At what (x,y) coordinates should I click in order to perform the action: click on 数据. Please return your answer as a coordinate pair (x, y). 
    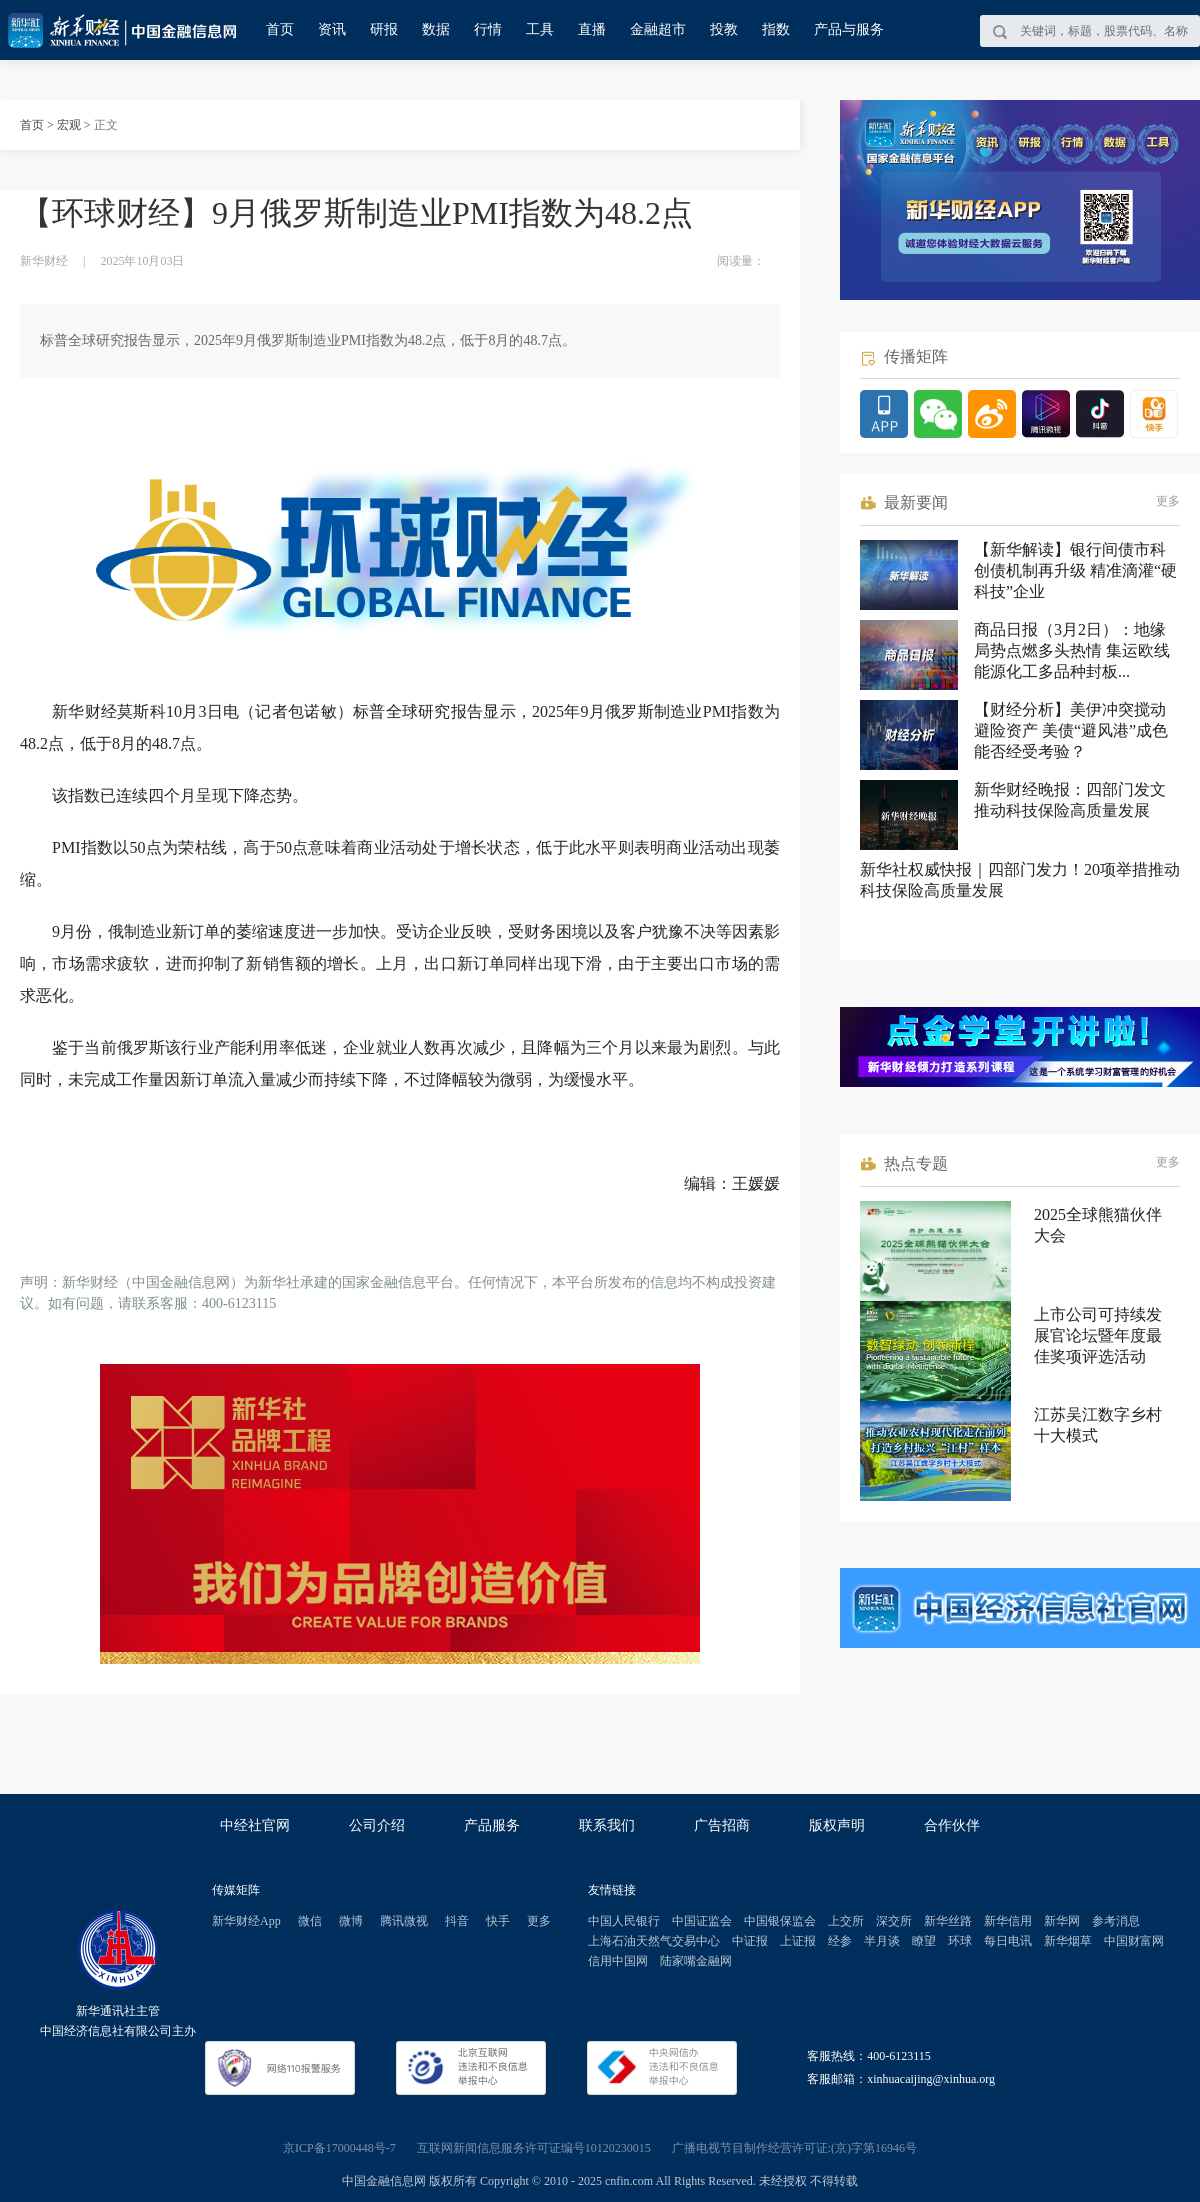
    Looking at the image, I should click on (436, 29).